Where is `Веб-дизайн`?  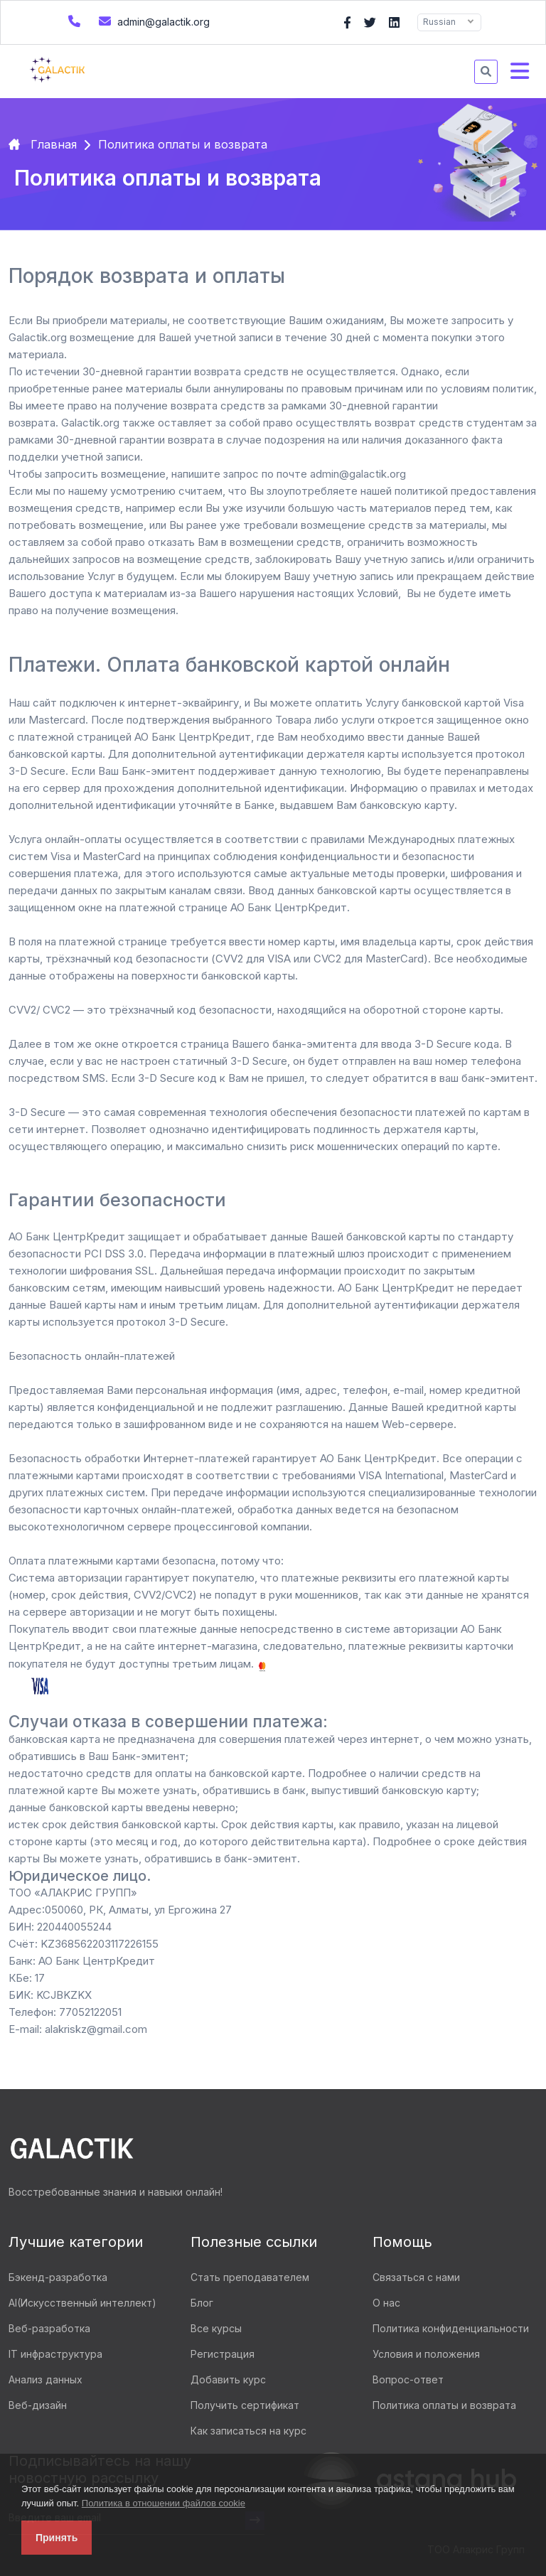 Веб-дизайн is located at coordinates (38, 2405).